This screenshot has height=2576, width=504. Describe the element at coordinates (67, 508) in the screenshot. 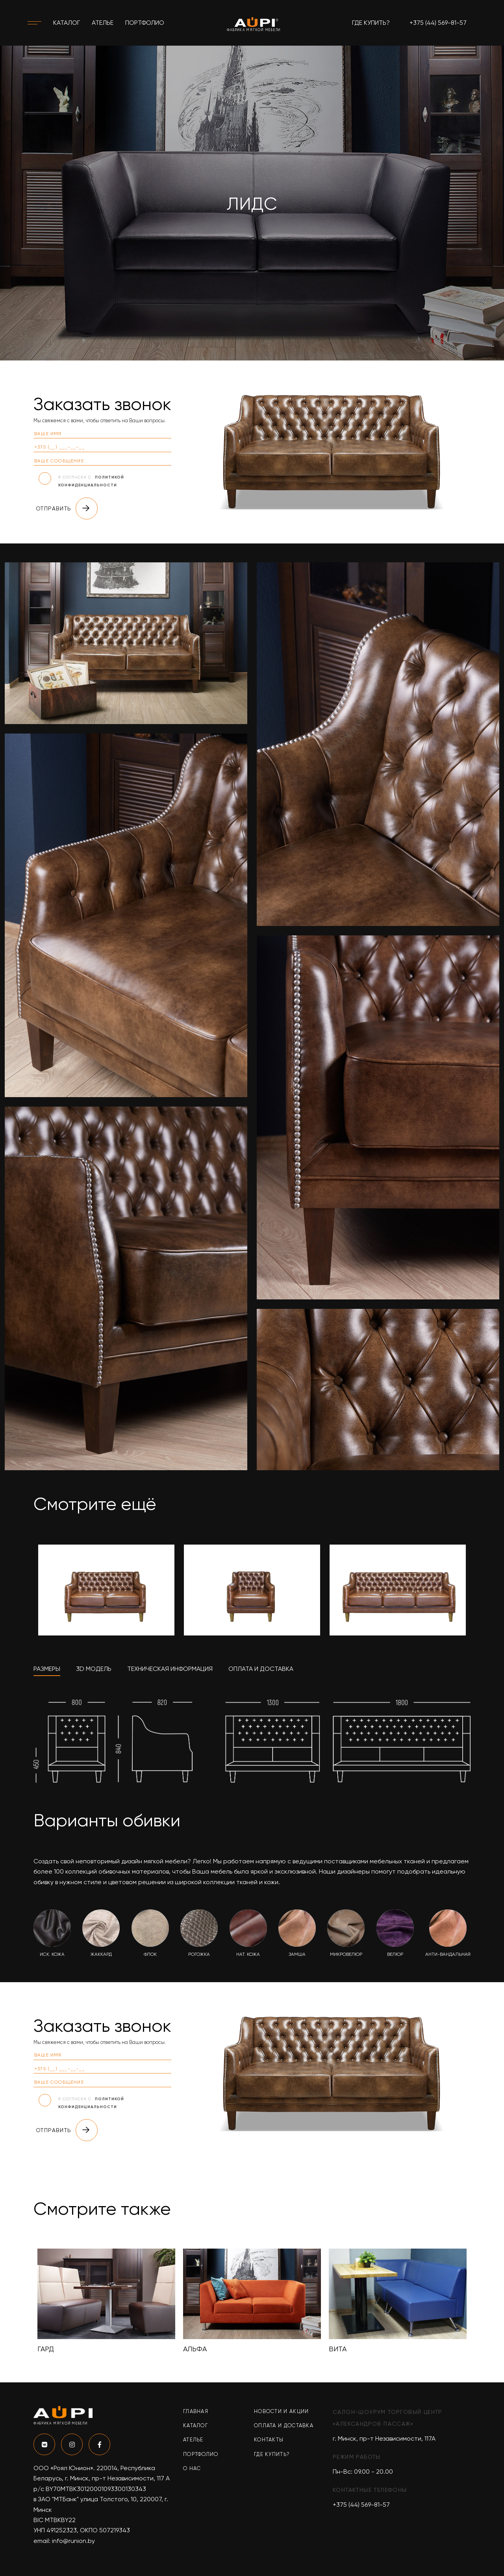

I see `Отправить` at that location.